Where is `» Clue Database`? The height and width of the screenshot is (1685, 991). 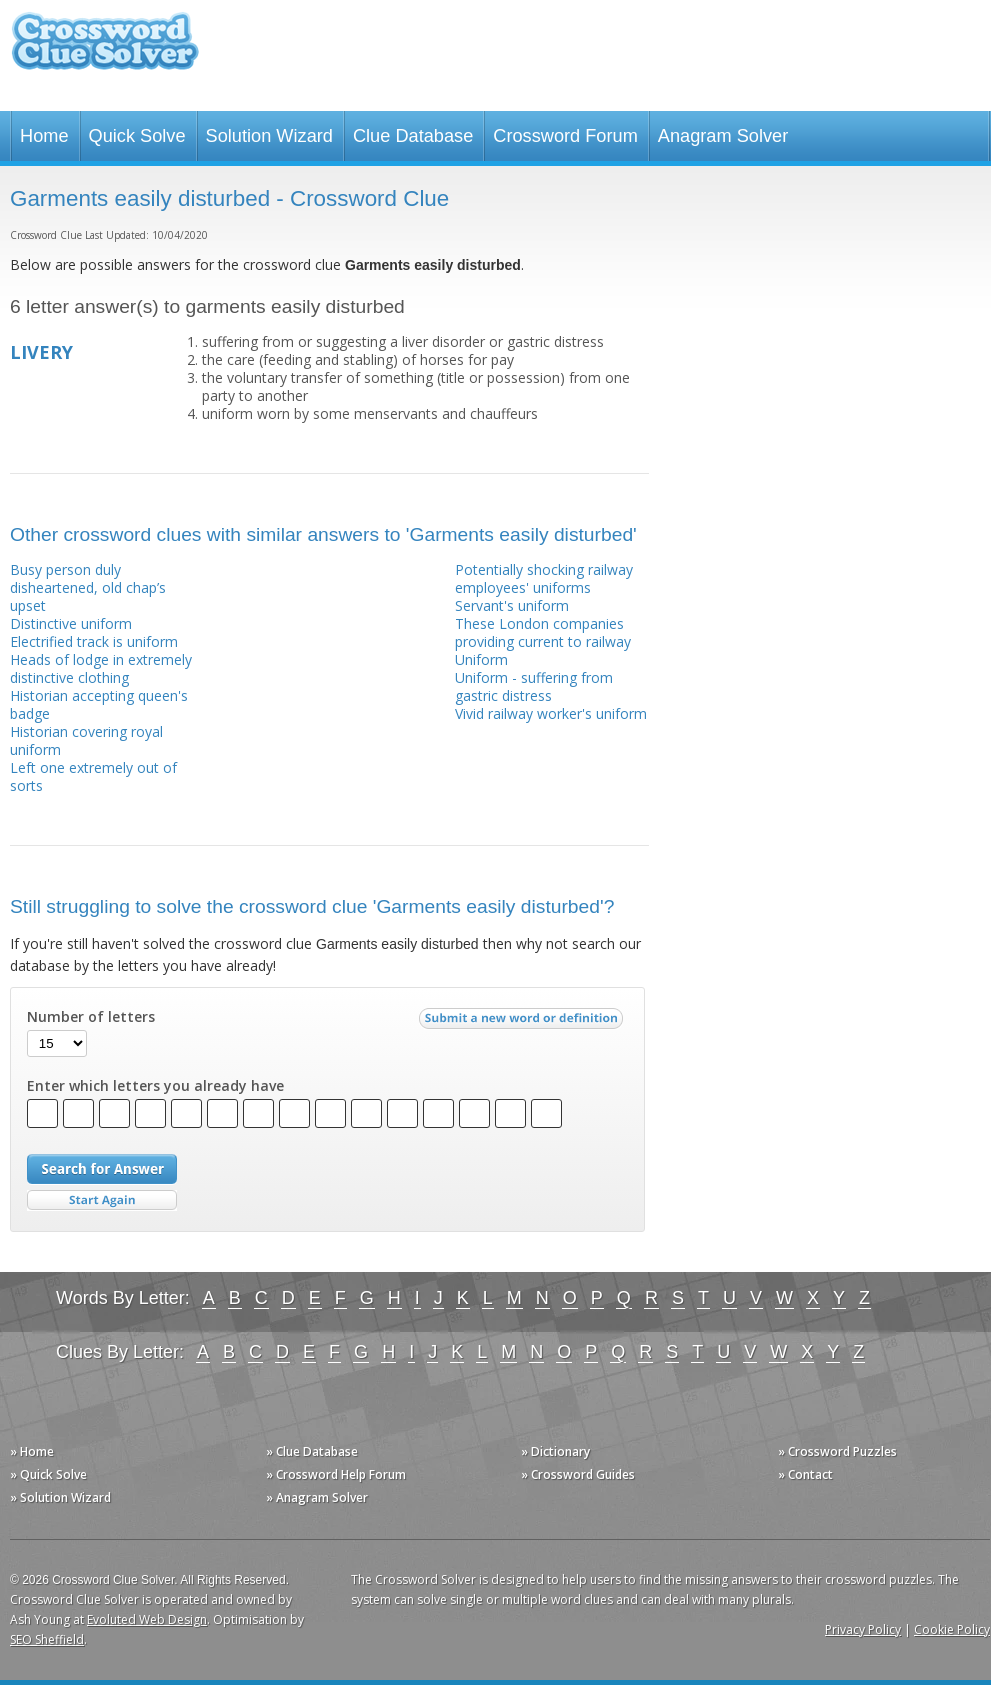
» Clue Database is located at coordinates (312, 1451).